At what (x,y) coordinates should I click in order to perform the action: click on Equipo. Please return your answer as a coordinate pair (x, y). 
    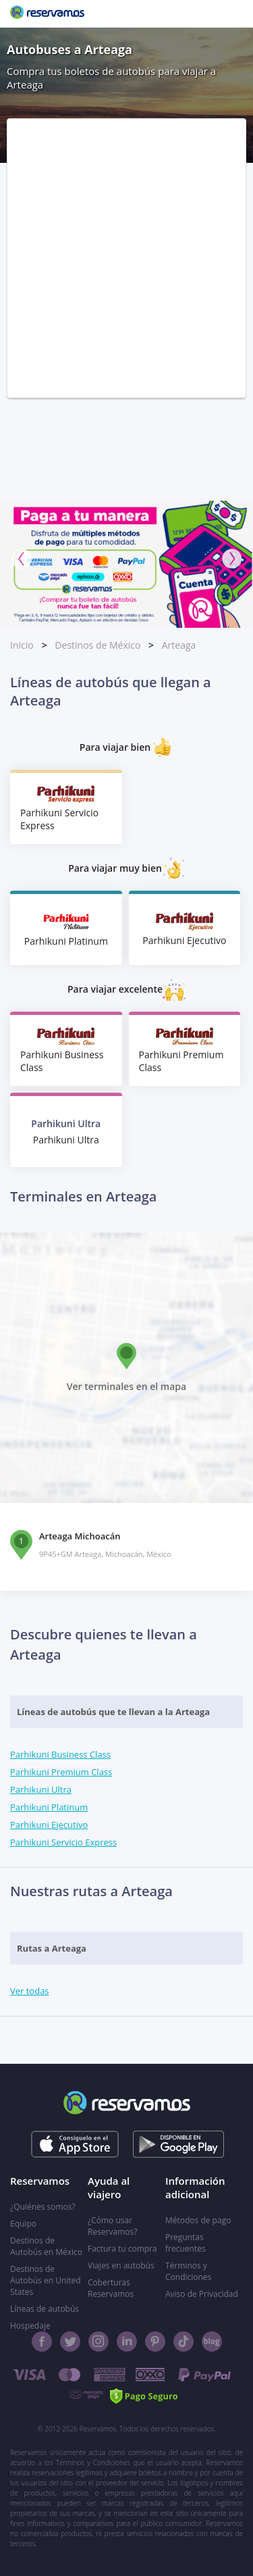
    Looking at the image, I should click on (23, 2223).